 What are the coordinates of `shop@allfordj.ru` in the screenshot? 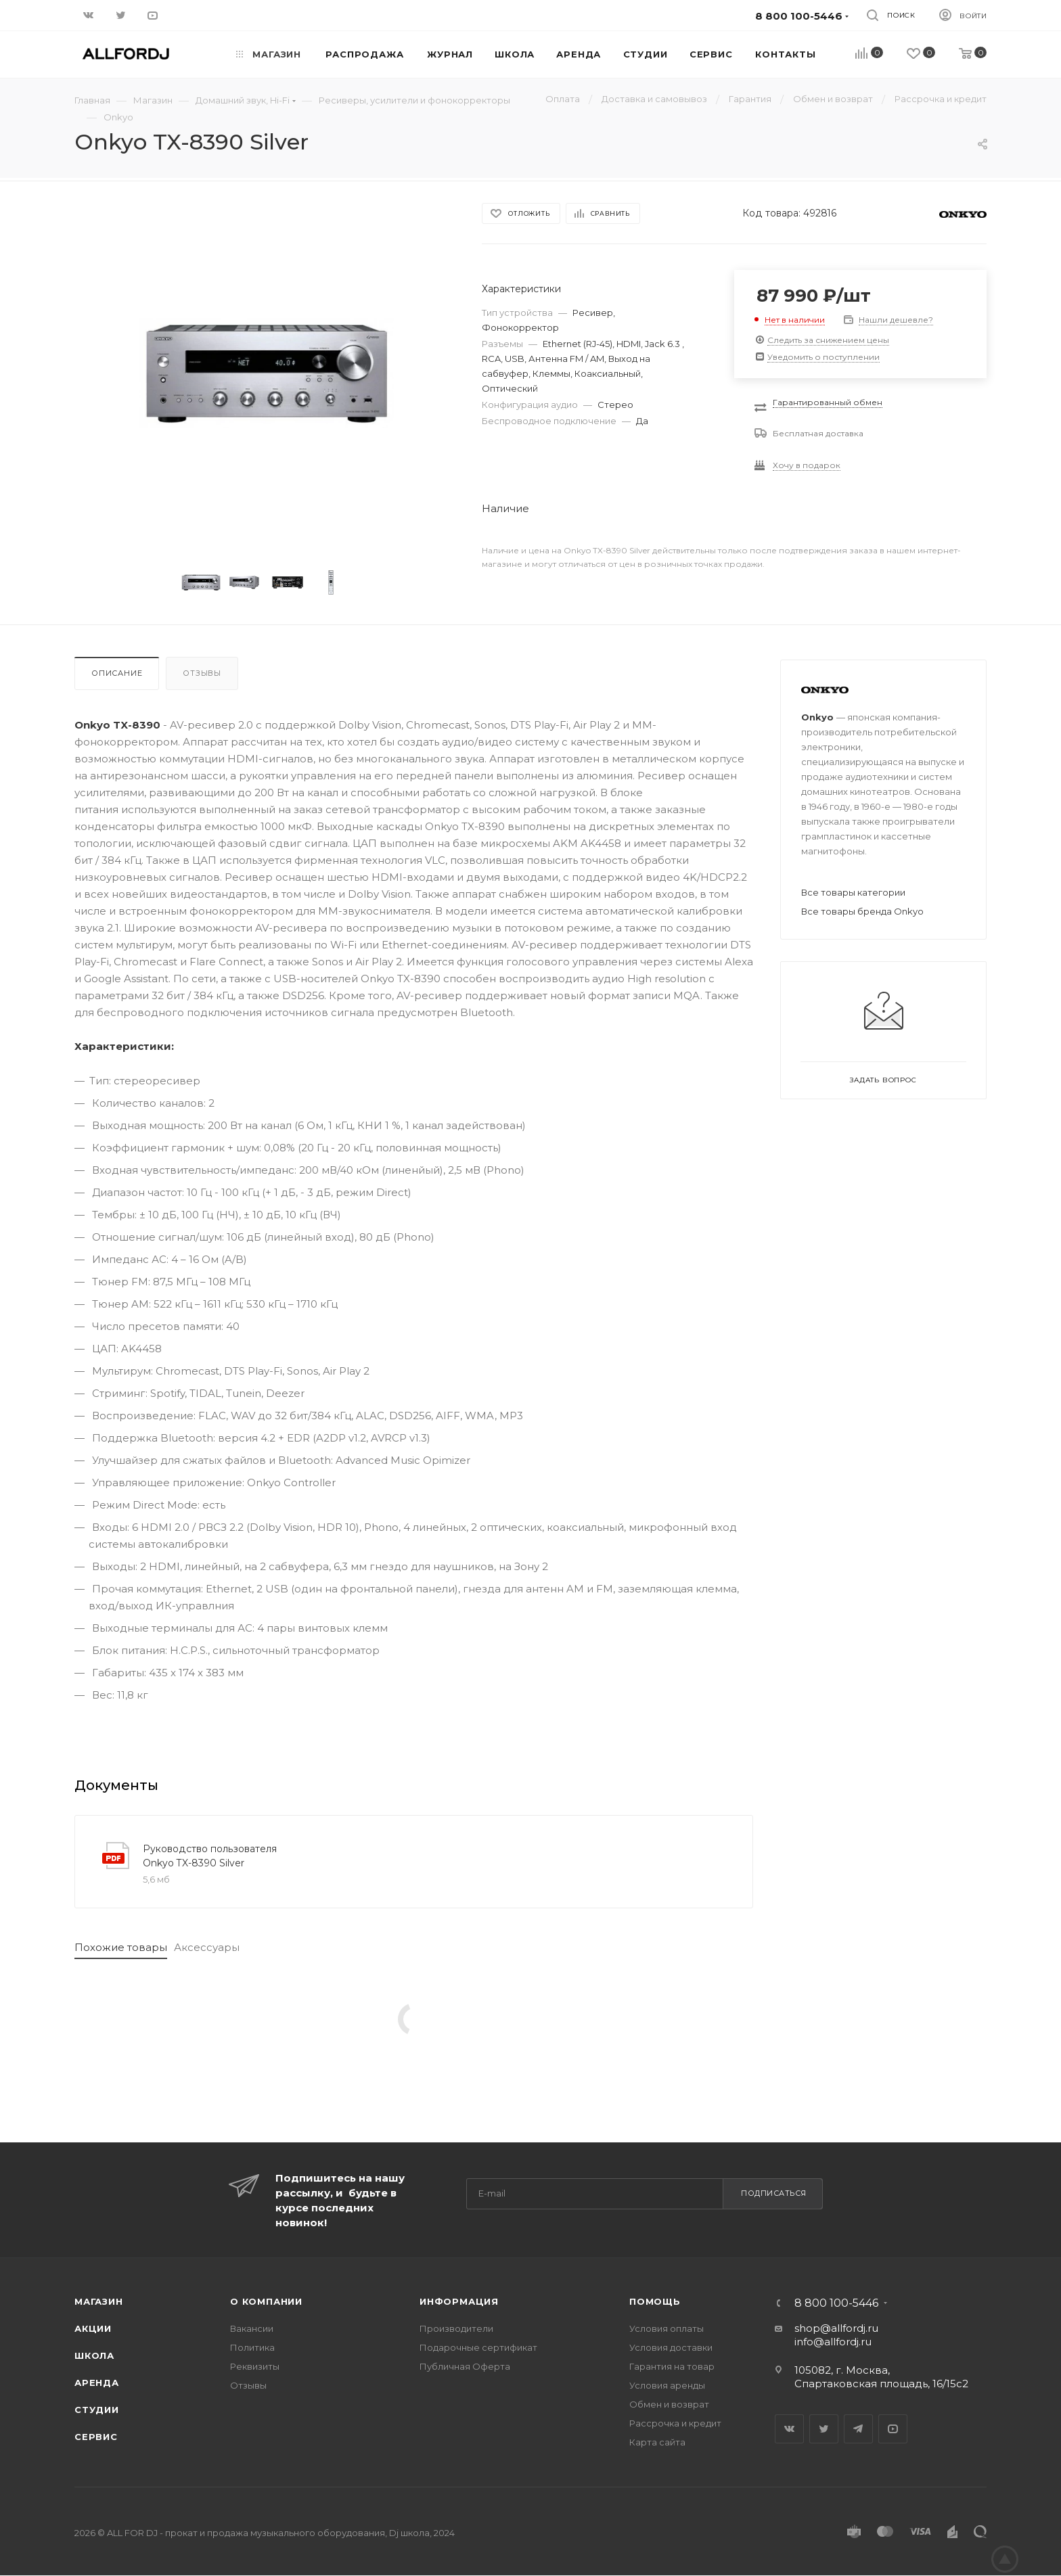 It's located at (836, 2328).